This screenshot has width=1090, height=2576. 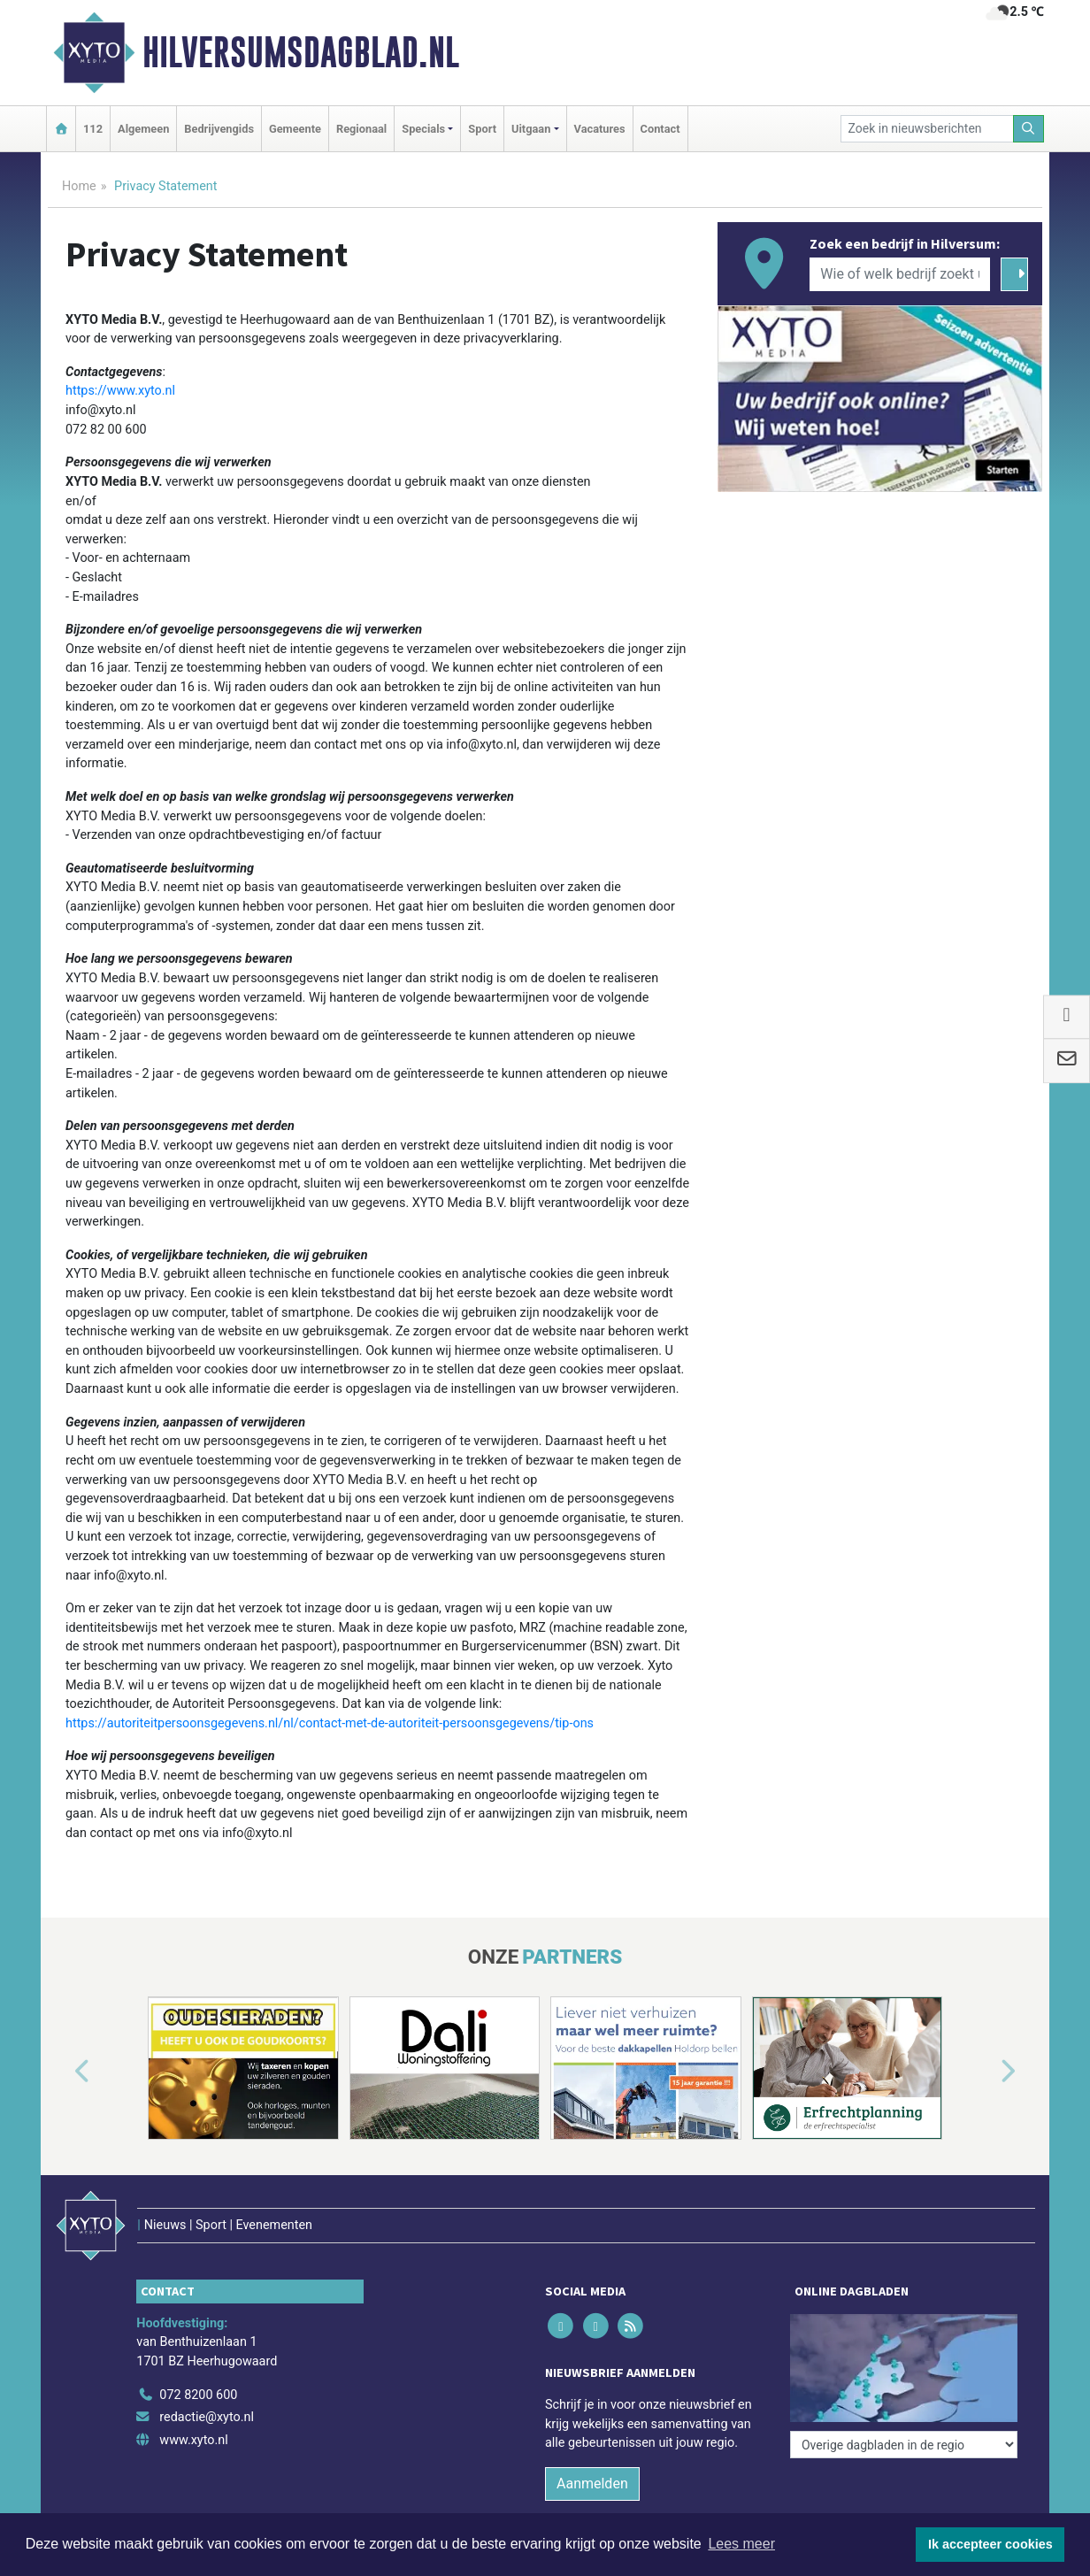 What do you see at coordinates (741, 2543) in the screenshot?
I see `Lees meer [button]` at bounding box center [741, 2543].